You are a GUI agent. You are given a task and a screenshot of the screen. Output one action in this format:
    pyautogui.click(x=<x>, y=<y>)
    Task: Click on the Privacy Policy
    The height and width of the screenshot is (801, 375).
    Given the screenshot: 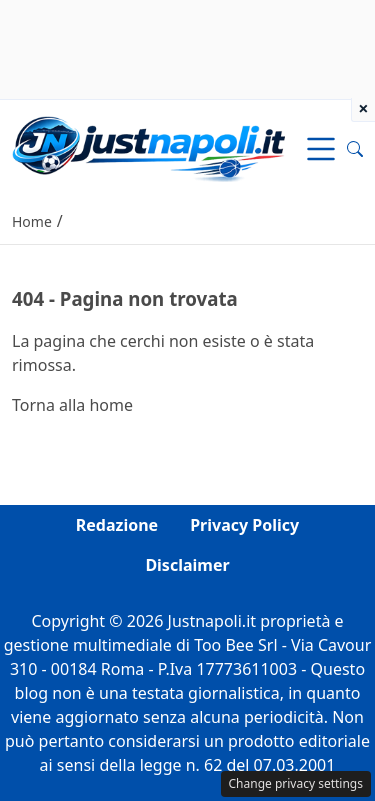 What is the action you would take?
    pyautogui.click(x=244, y=525)
    